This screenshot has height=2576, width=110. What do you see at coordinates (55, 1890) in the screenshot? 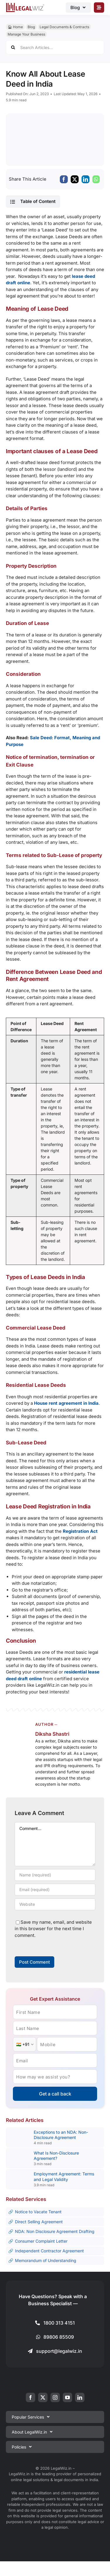
I see `[Email (required)]` at bounding box center [55, 1890].